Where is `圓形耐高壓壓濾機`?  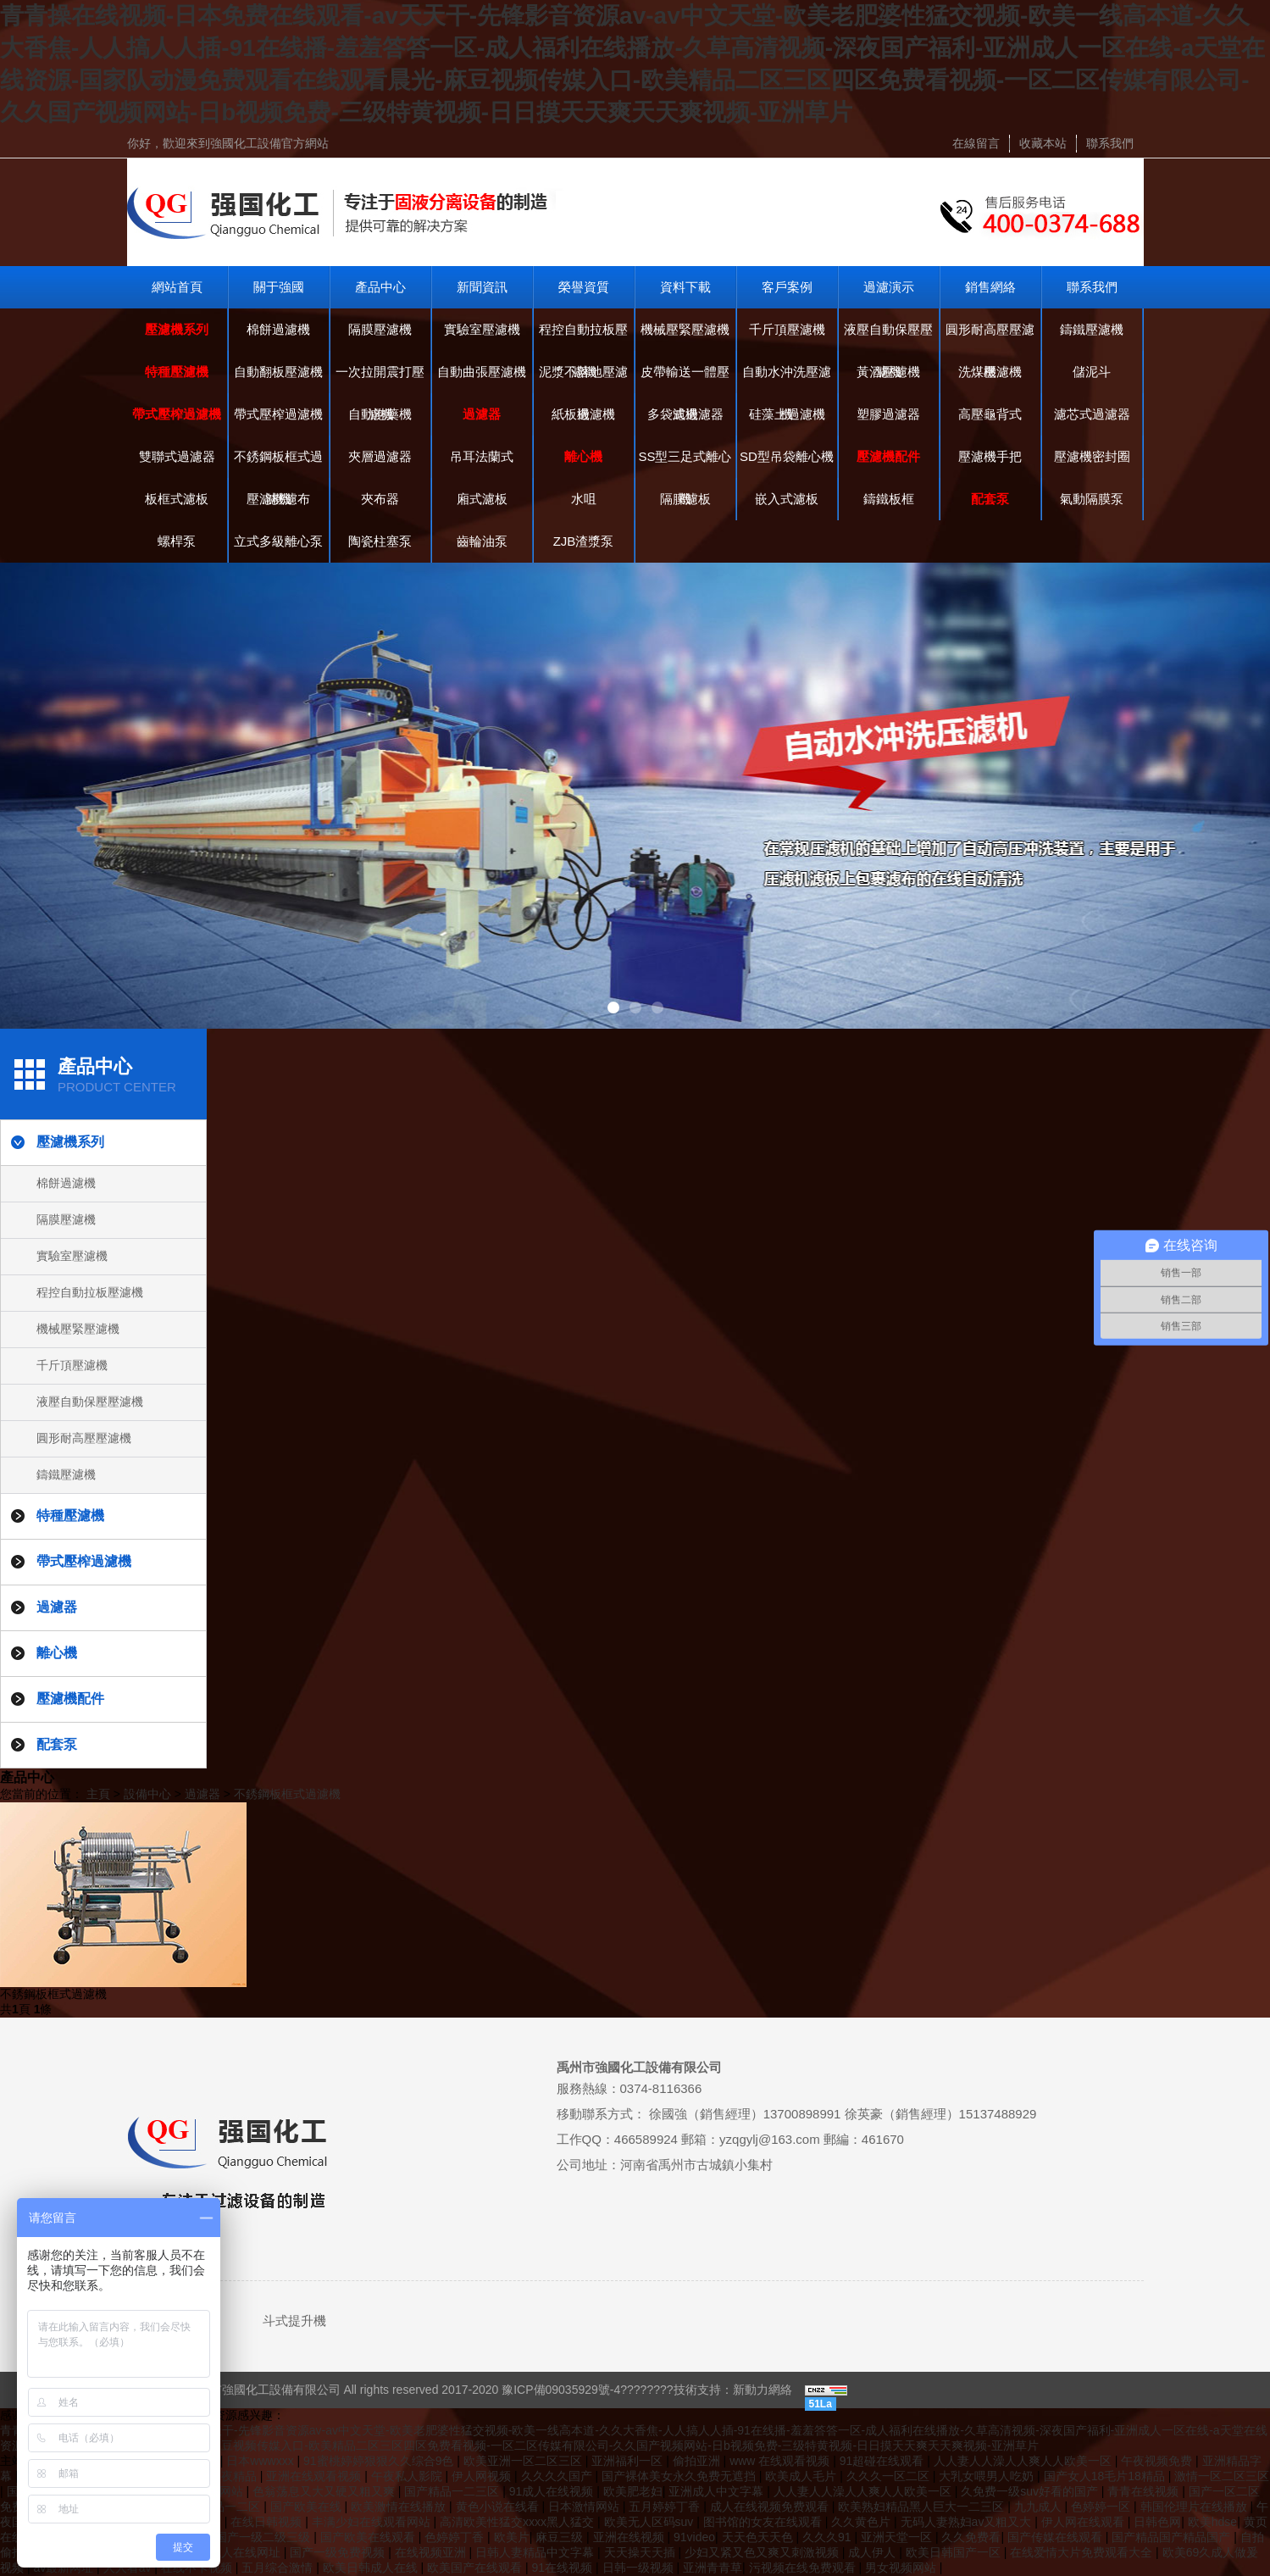
圓形耐高壓壓濾機 is located at coordinates (990, 336).